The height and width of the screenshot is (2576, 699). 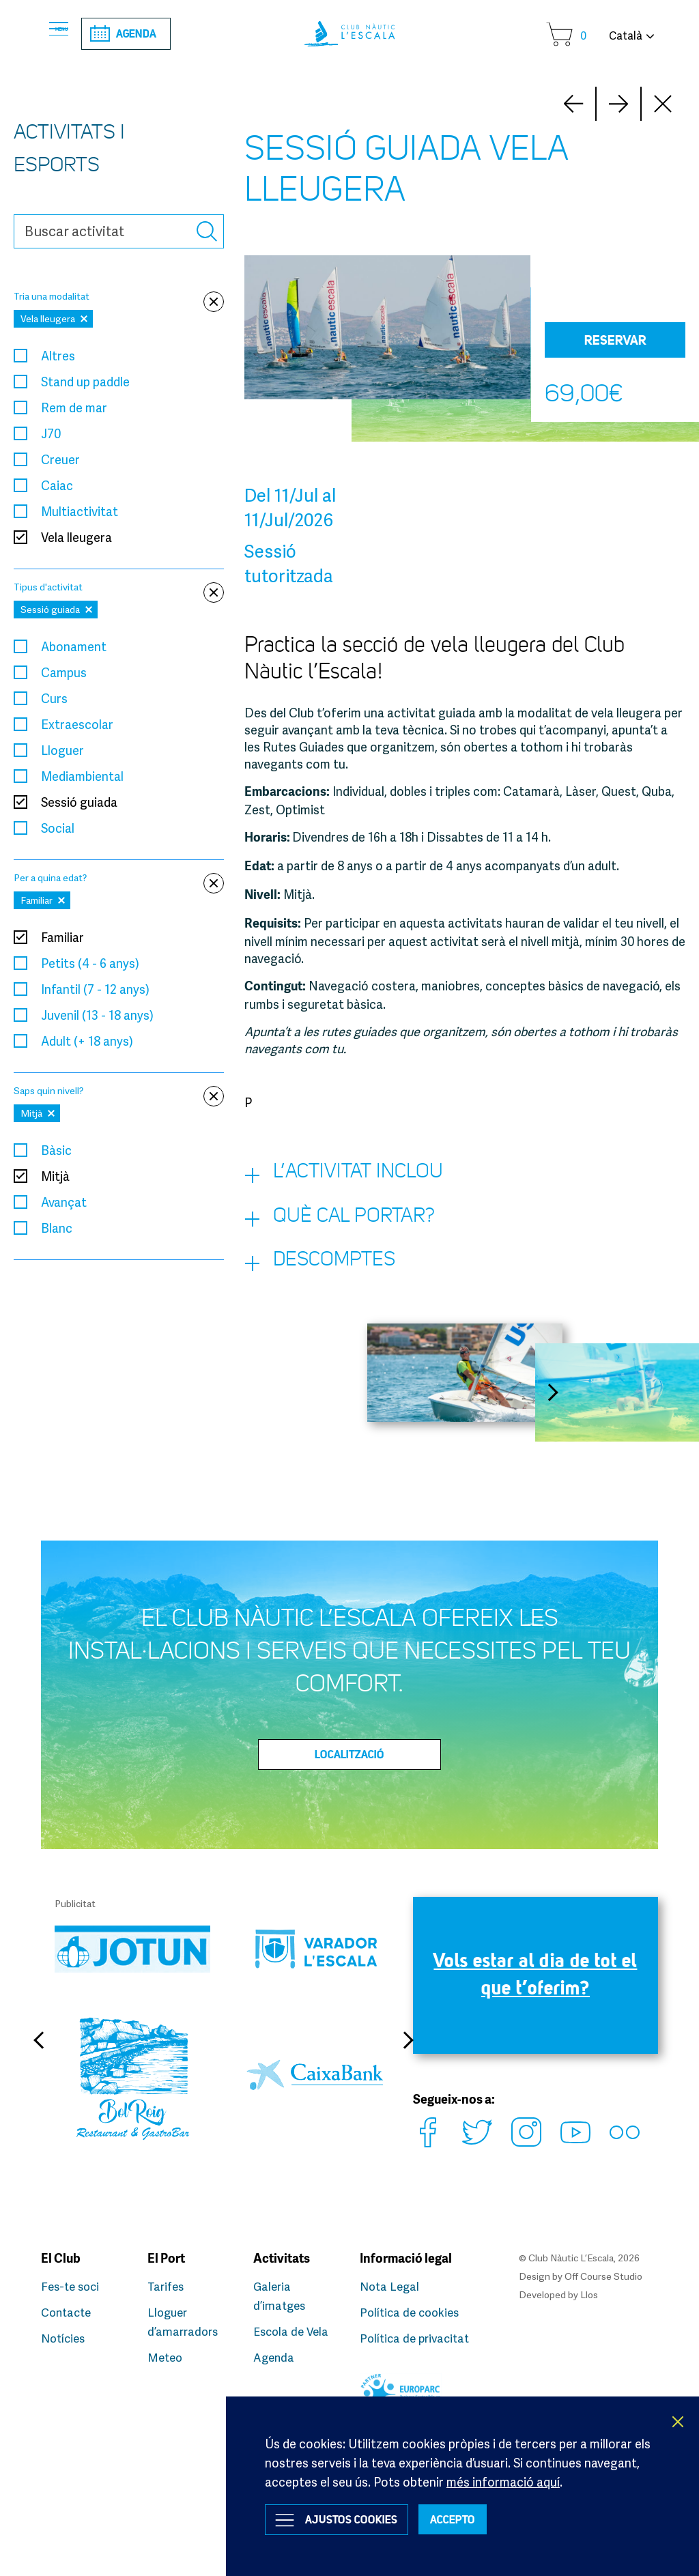 I want to click on Agenda, so click(x=169, y=34).